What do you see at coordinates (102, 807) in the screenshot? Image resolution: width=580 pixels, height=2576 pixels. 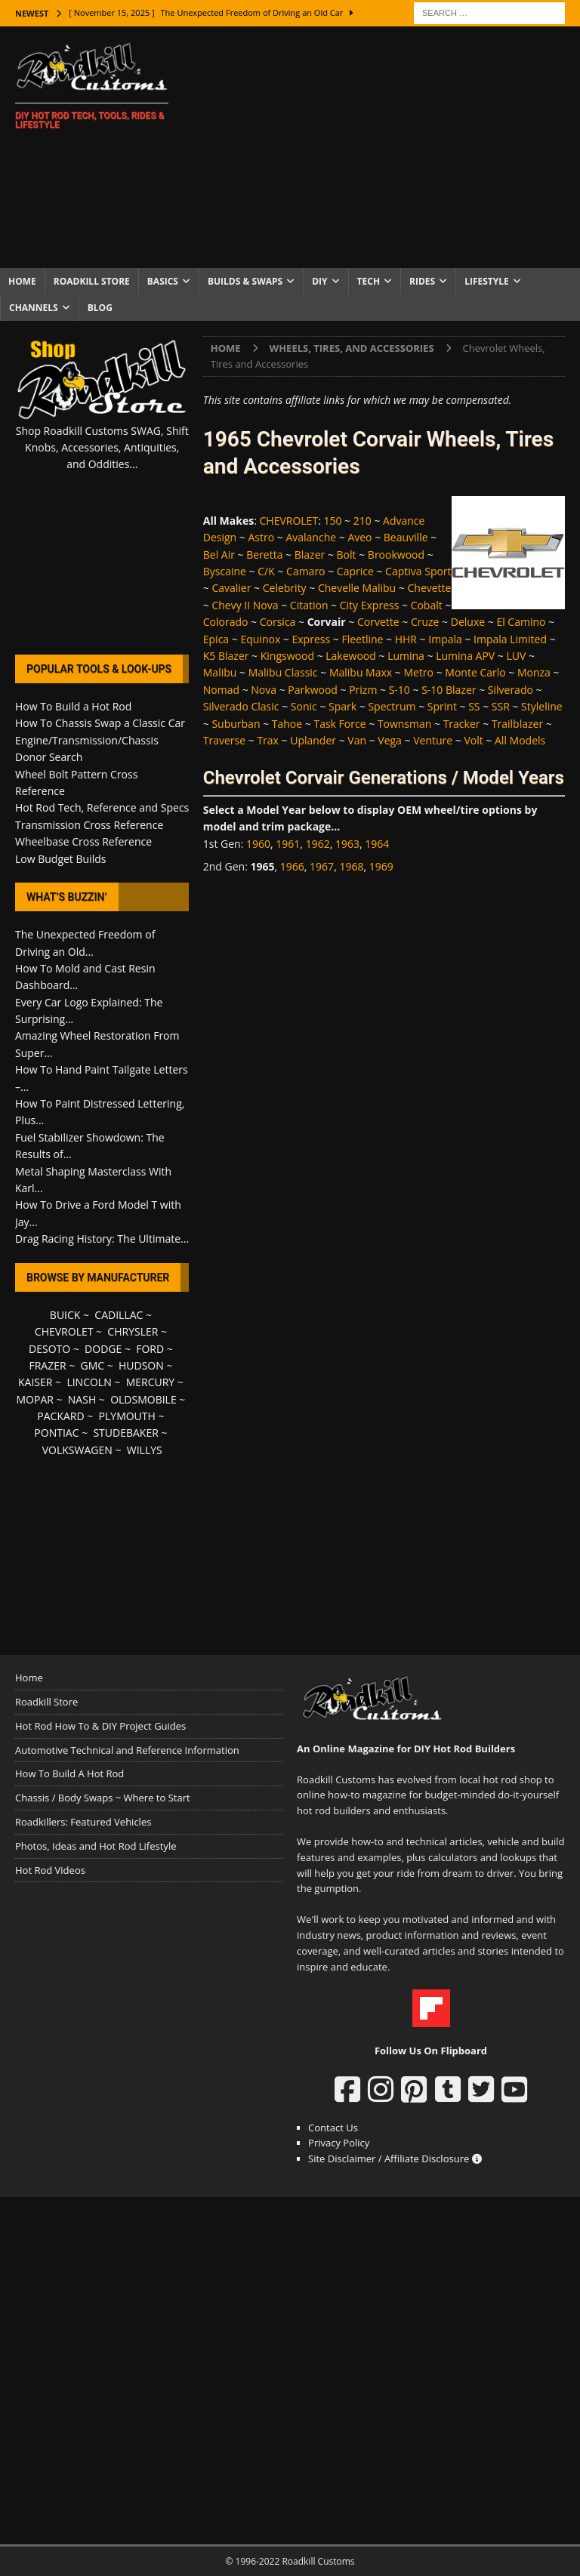 I see `Hot Rod Tech, Reference and Specs` at bounding box center [102, 807].